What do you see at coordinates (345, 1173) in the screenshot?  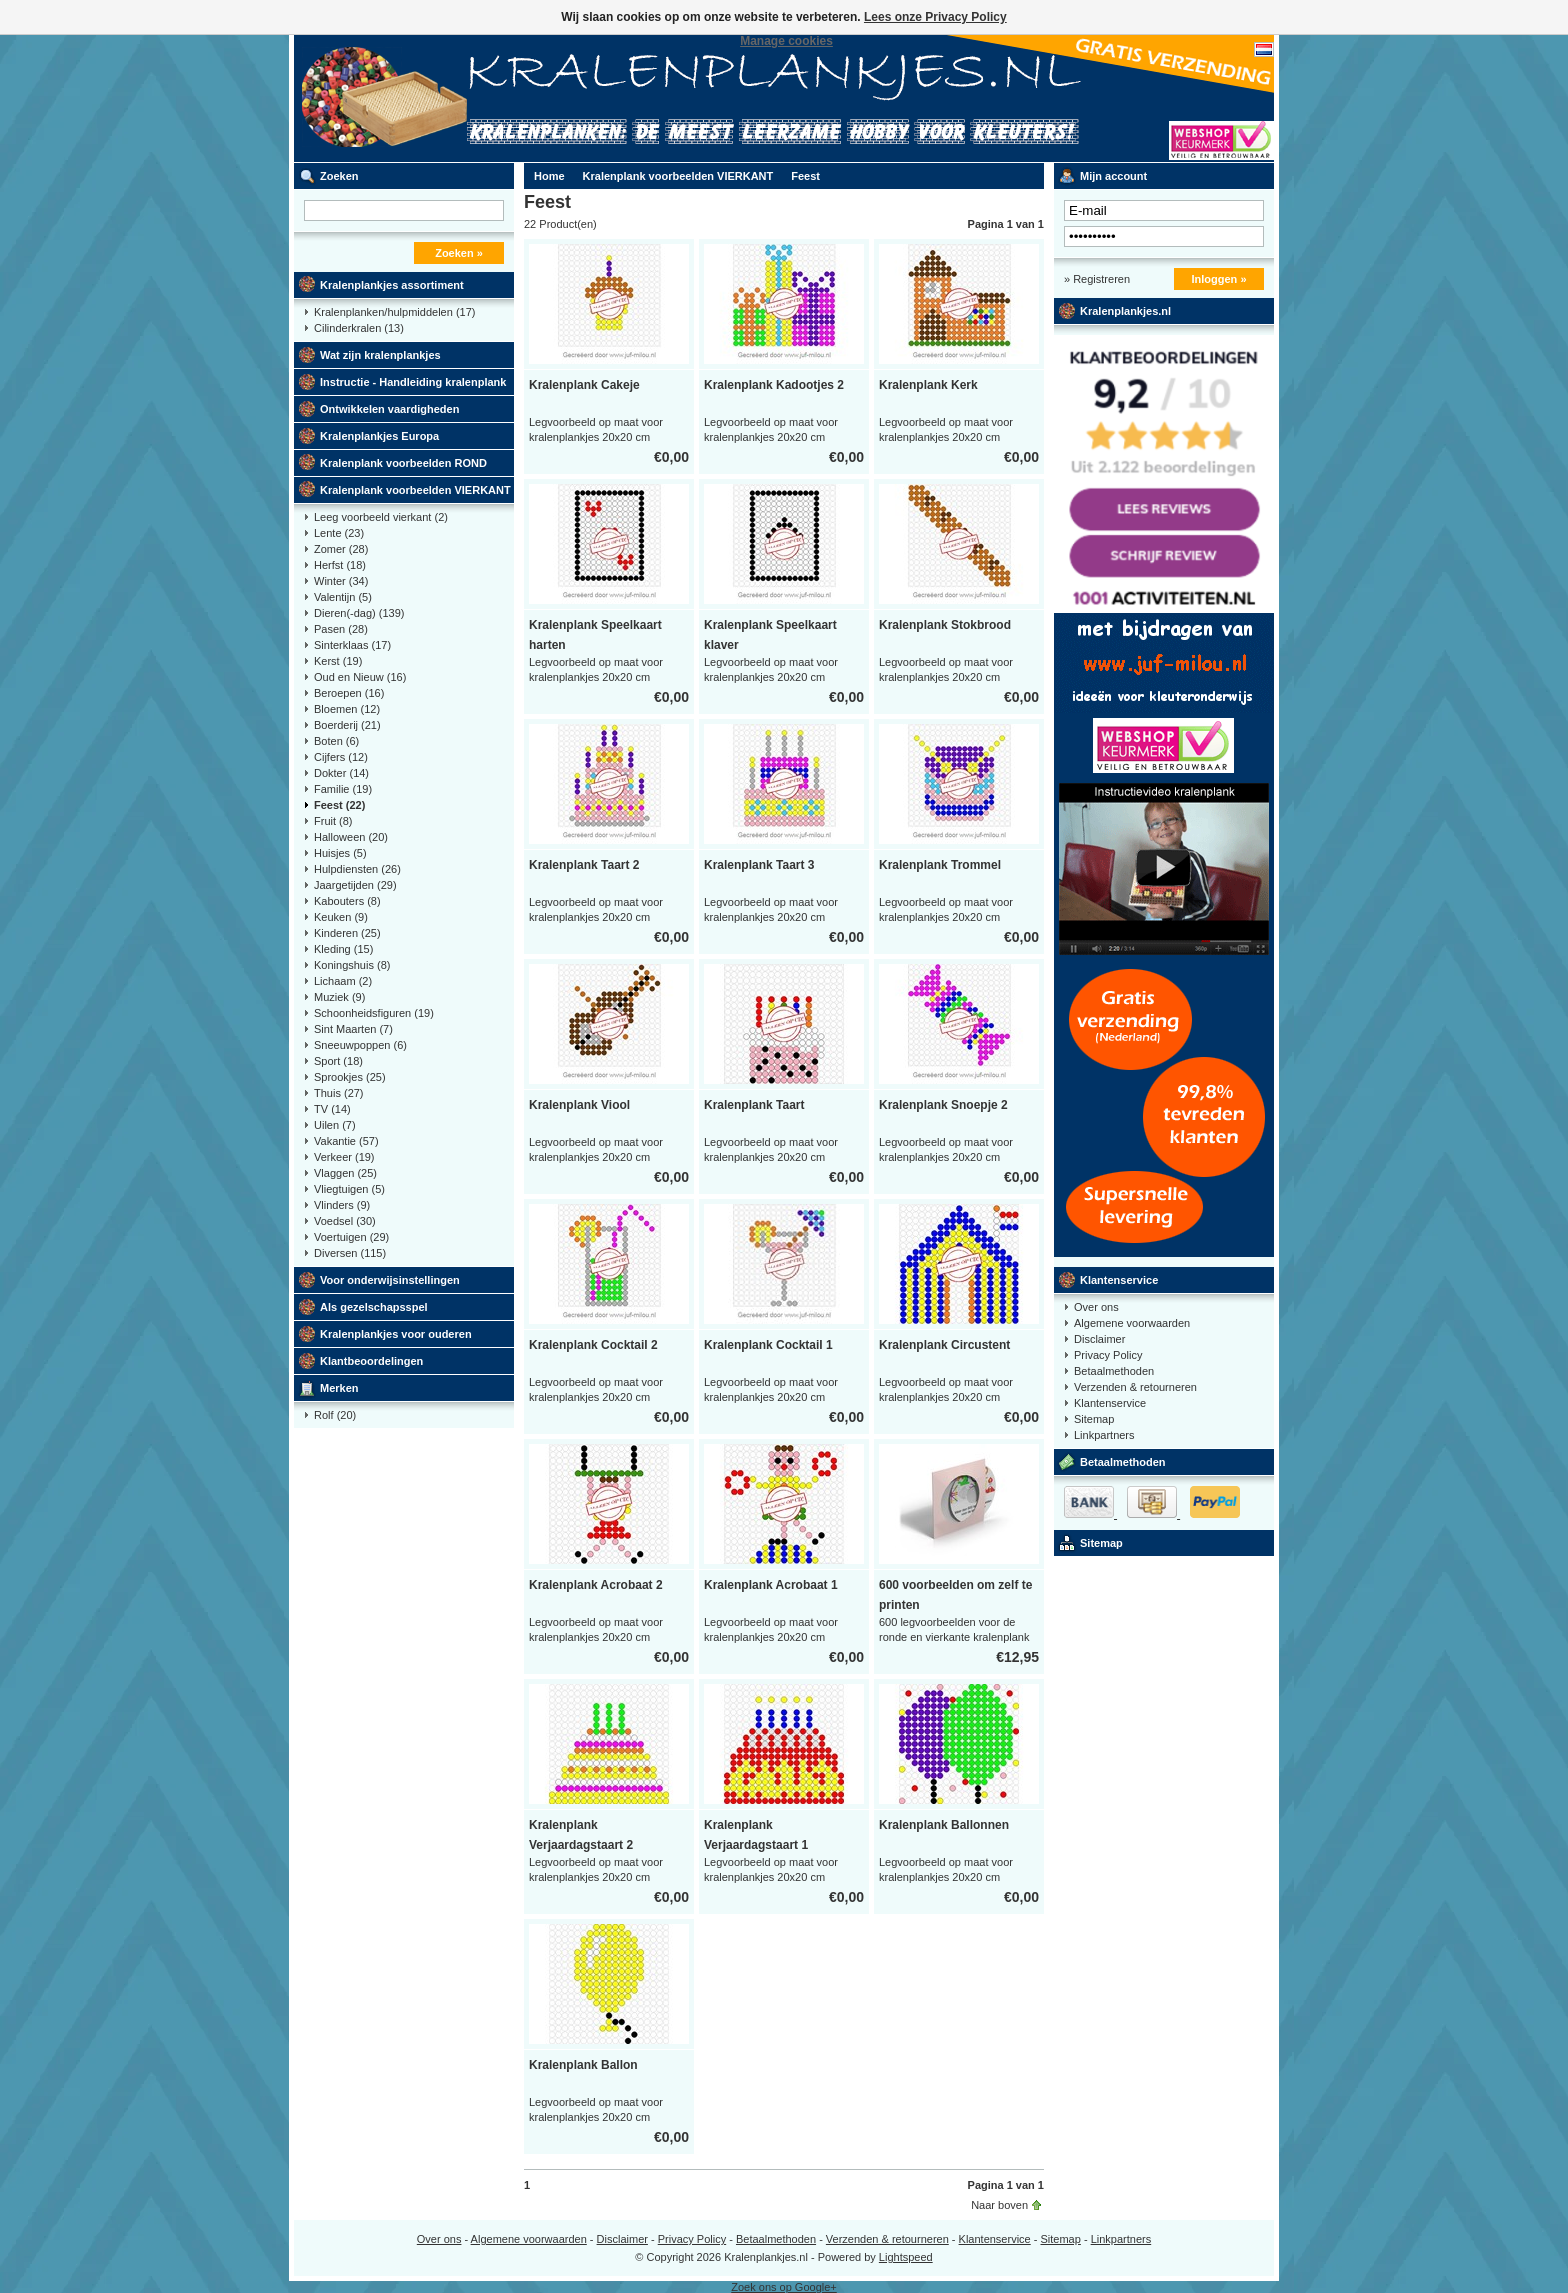 I see `Vlaggen` at bounding box center [345, 1173].